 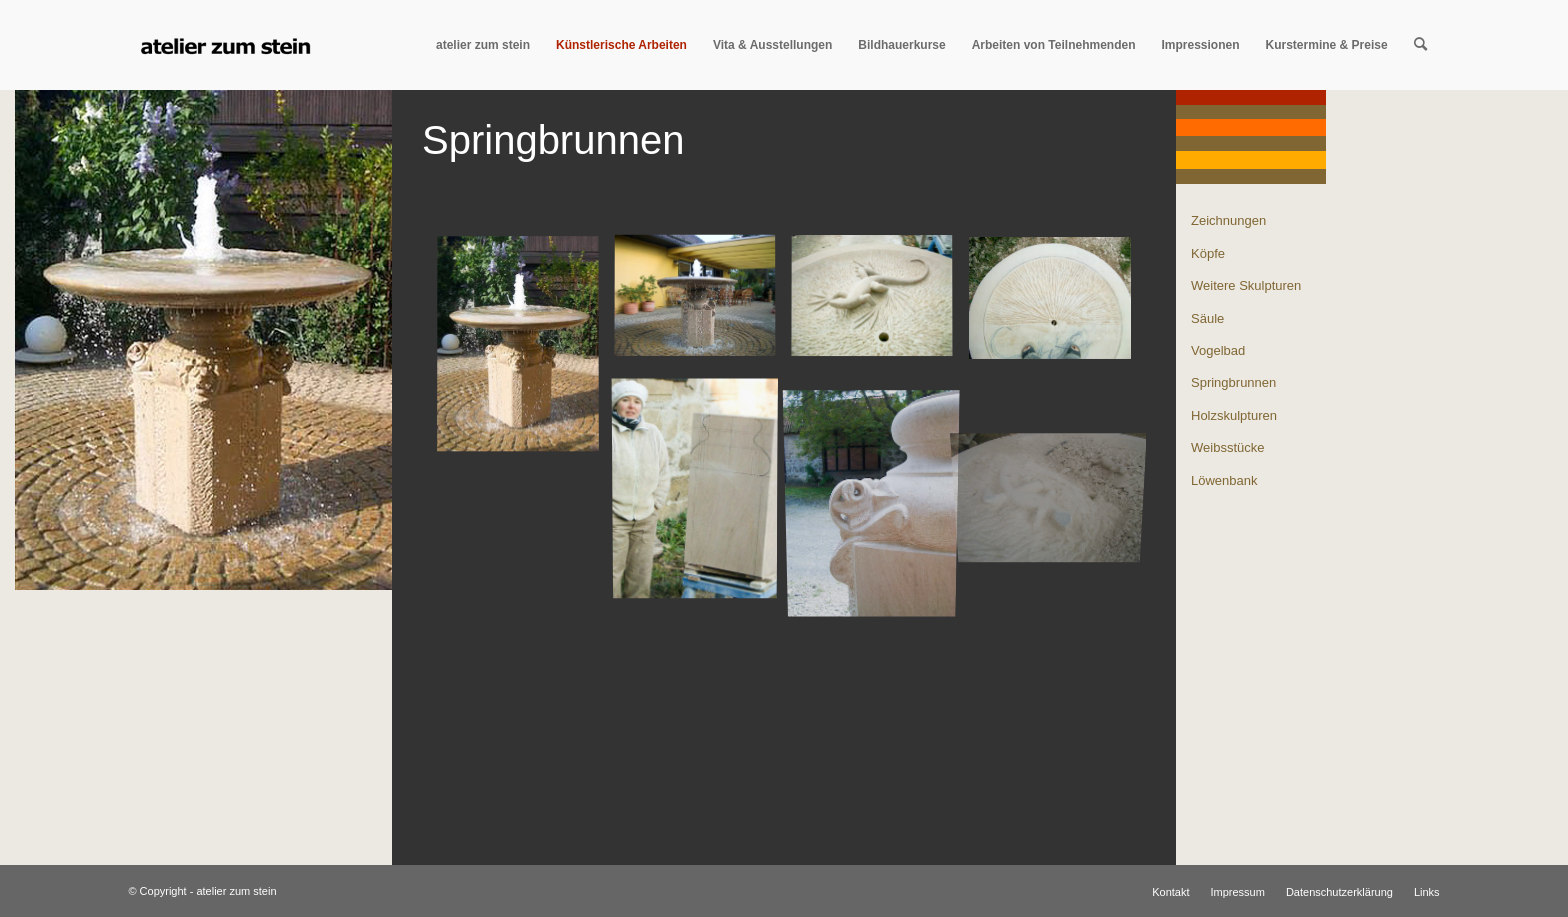 I want to click on [Bild 29.10._005], so click(x=879, y=305).